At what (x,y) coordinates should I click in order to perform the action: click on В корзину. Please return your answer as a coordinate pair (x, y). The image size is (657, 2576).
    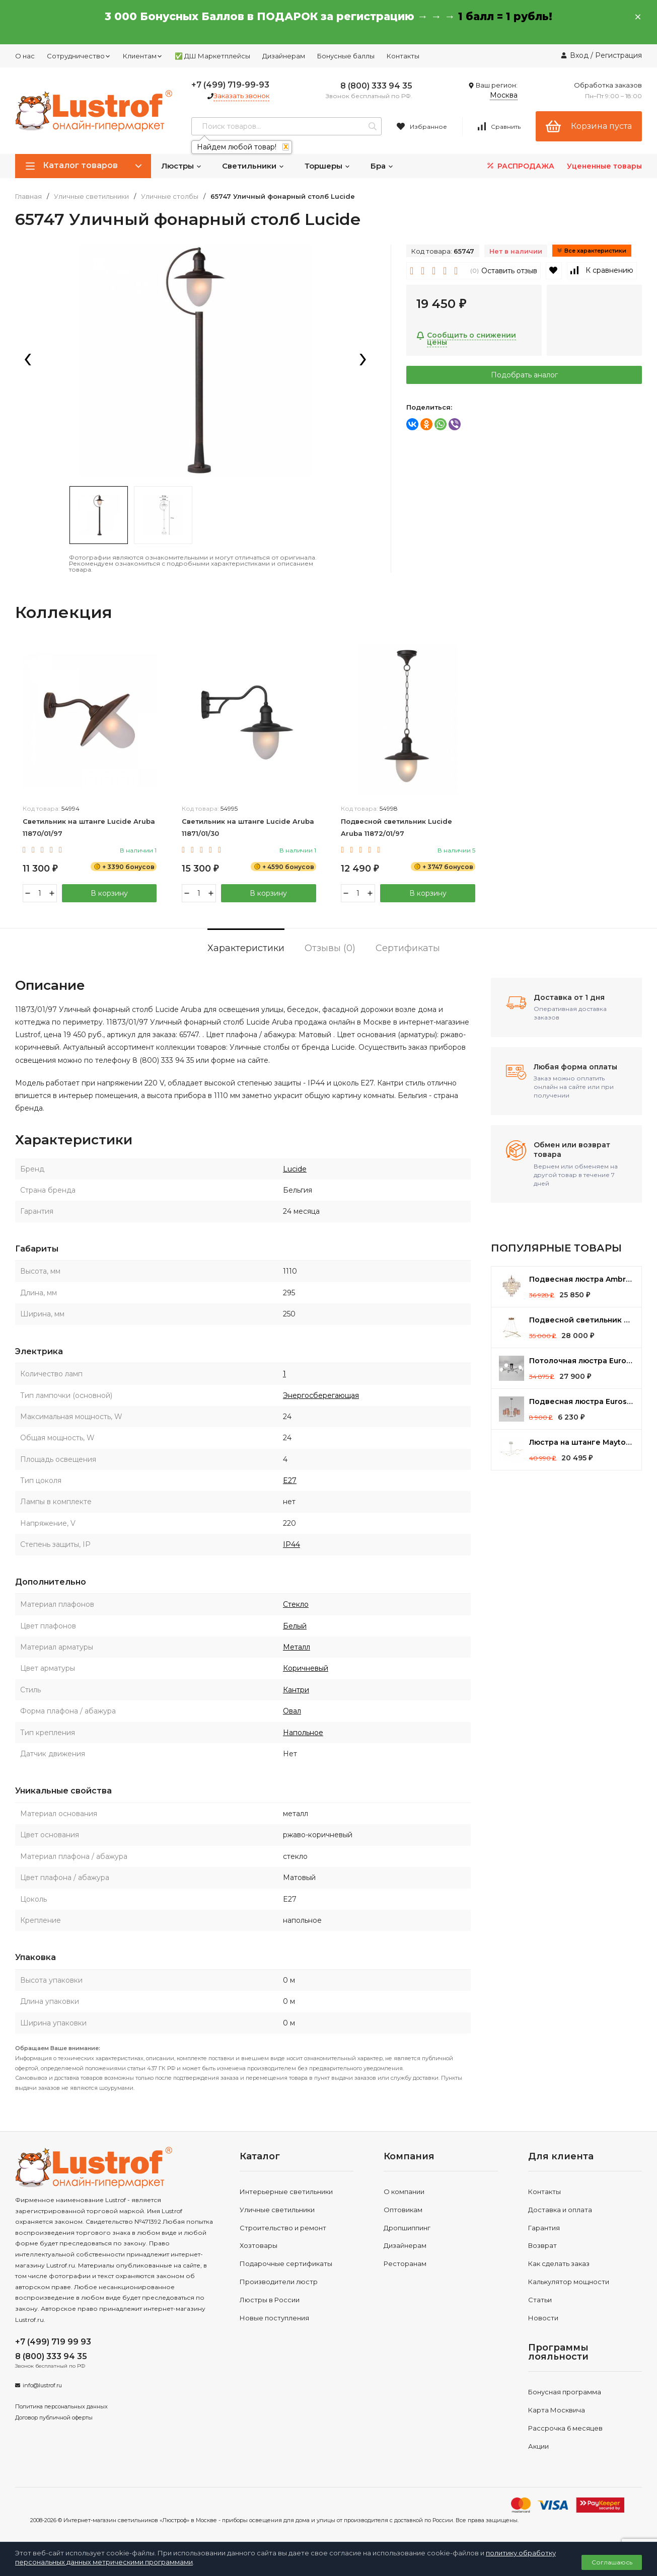
    Looking at the image, I should click on (109, 893).